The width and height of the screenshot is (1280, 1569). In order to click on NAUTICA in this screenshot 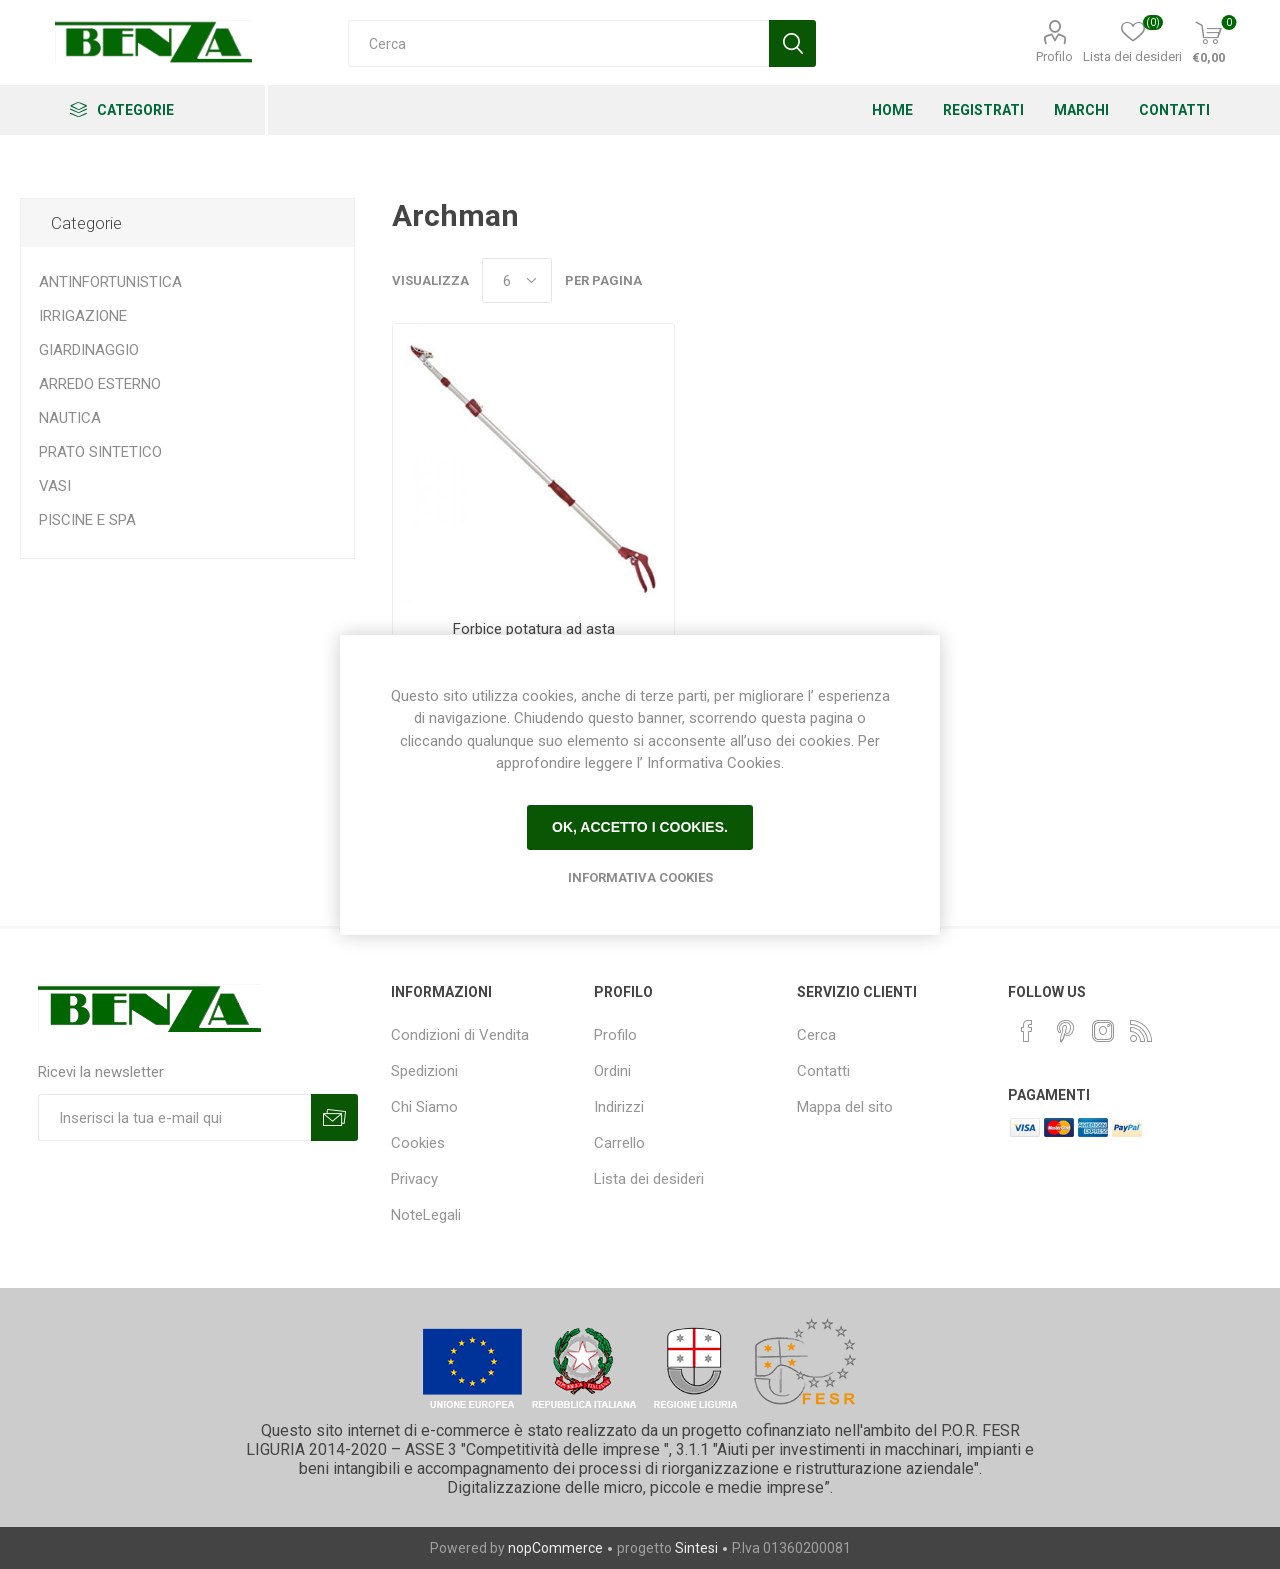, I will do `click(70, 418)`.